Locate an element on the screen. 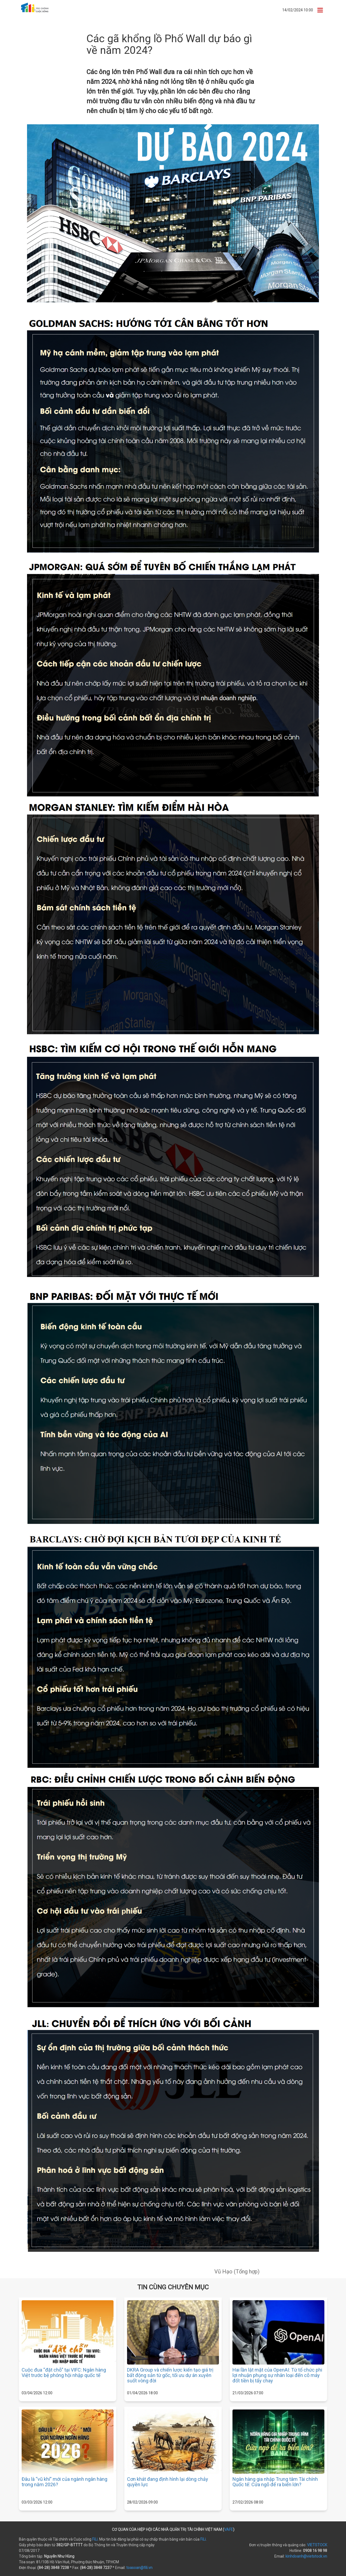  Hai lần lật mặt của OpenAI: Từ tổ chức phi lợi nhuận phụng sự nhân loại đến cỗ máy đốt tiền bị tẩy chay is located at coordinates (277, 2375).